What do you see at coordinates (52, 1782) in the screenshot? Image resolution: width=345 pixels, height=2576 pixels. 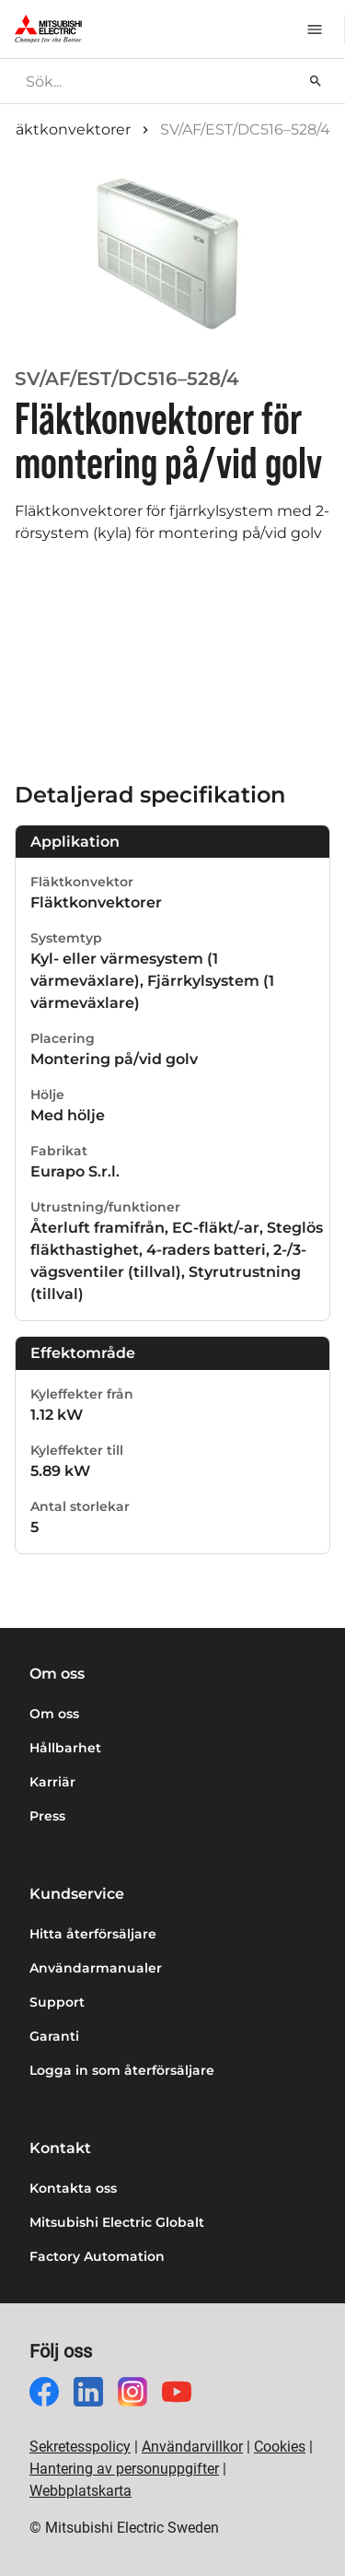 I see `Karriär` at bounding box center [52, 1782].